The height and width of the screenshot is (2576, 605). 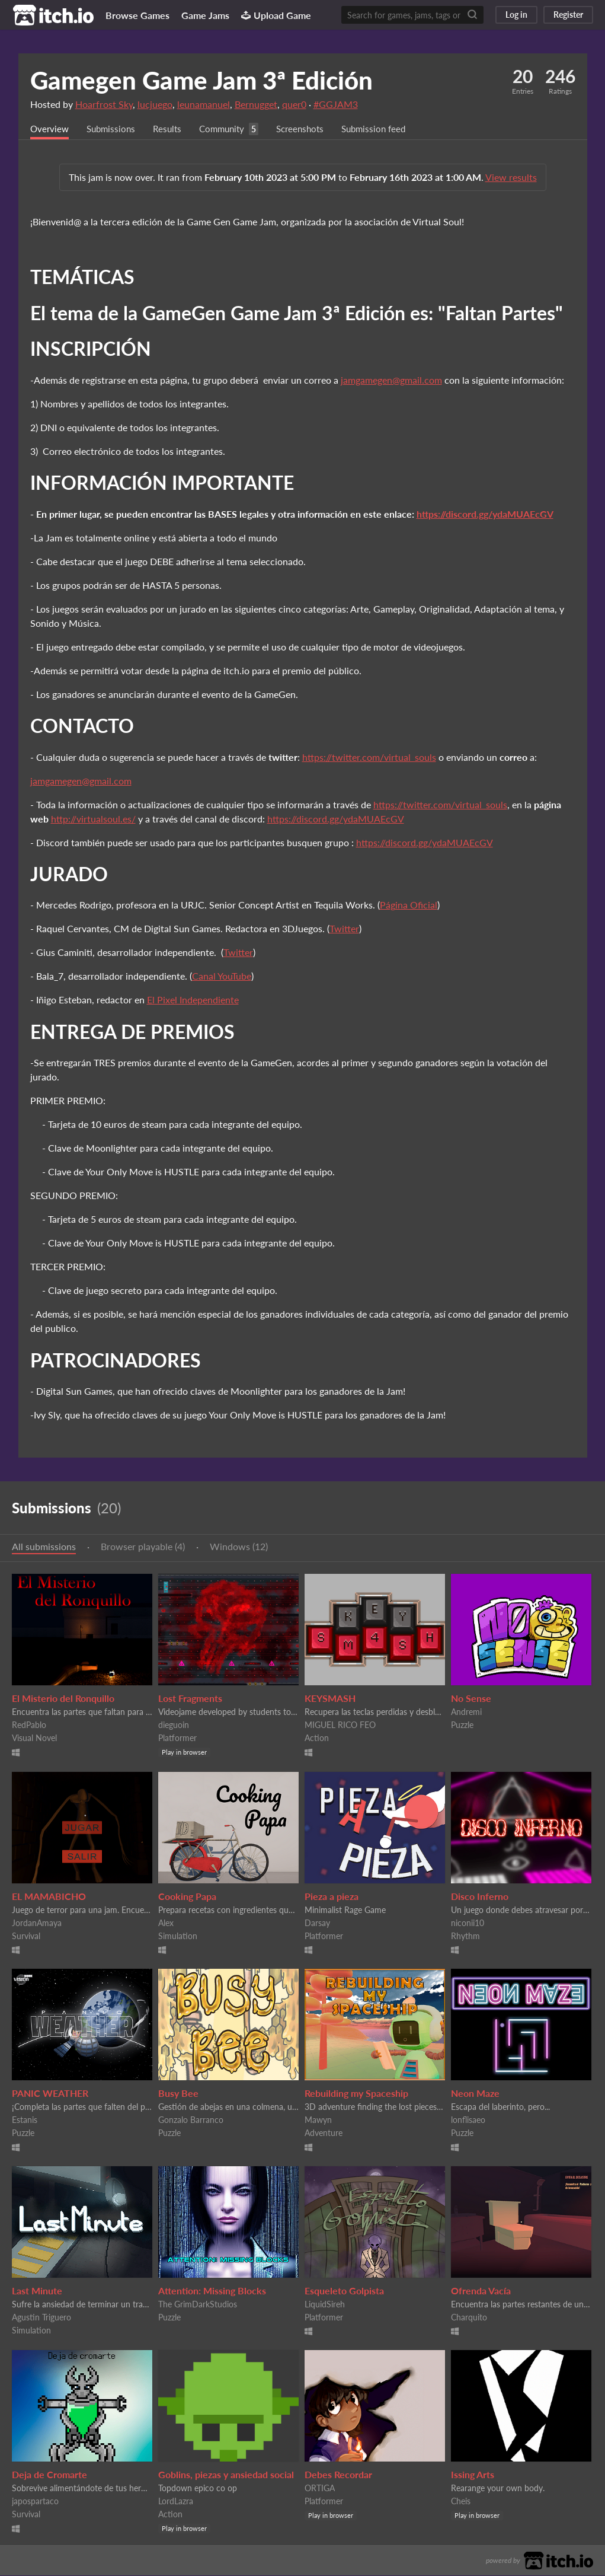 What do you see at coordinates (173, 1725) in the screenshot?
I see `dieguoin` at bounding box center [173, 1725].